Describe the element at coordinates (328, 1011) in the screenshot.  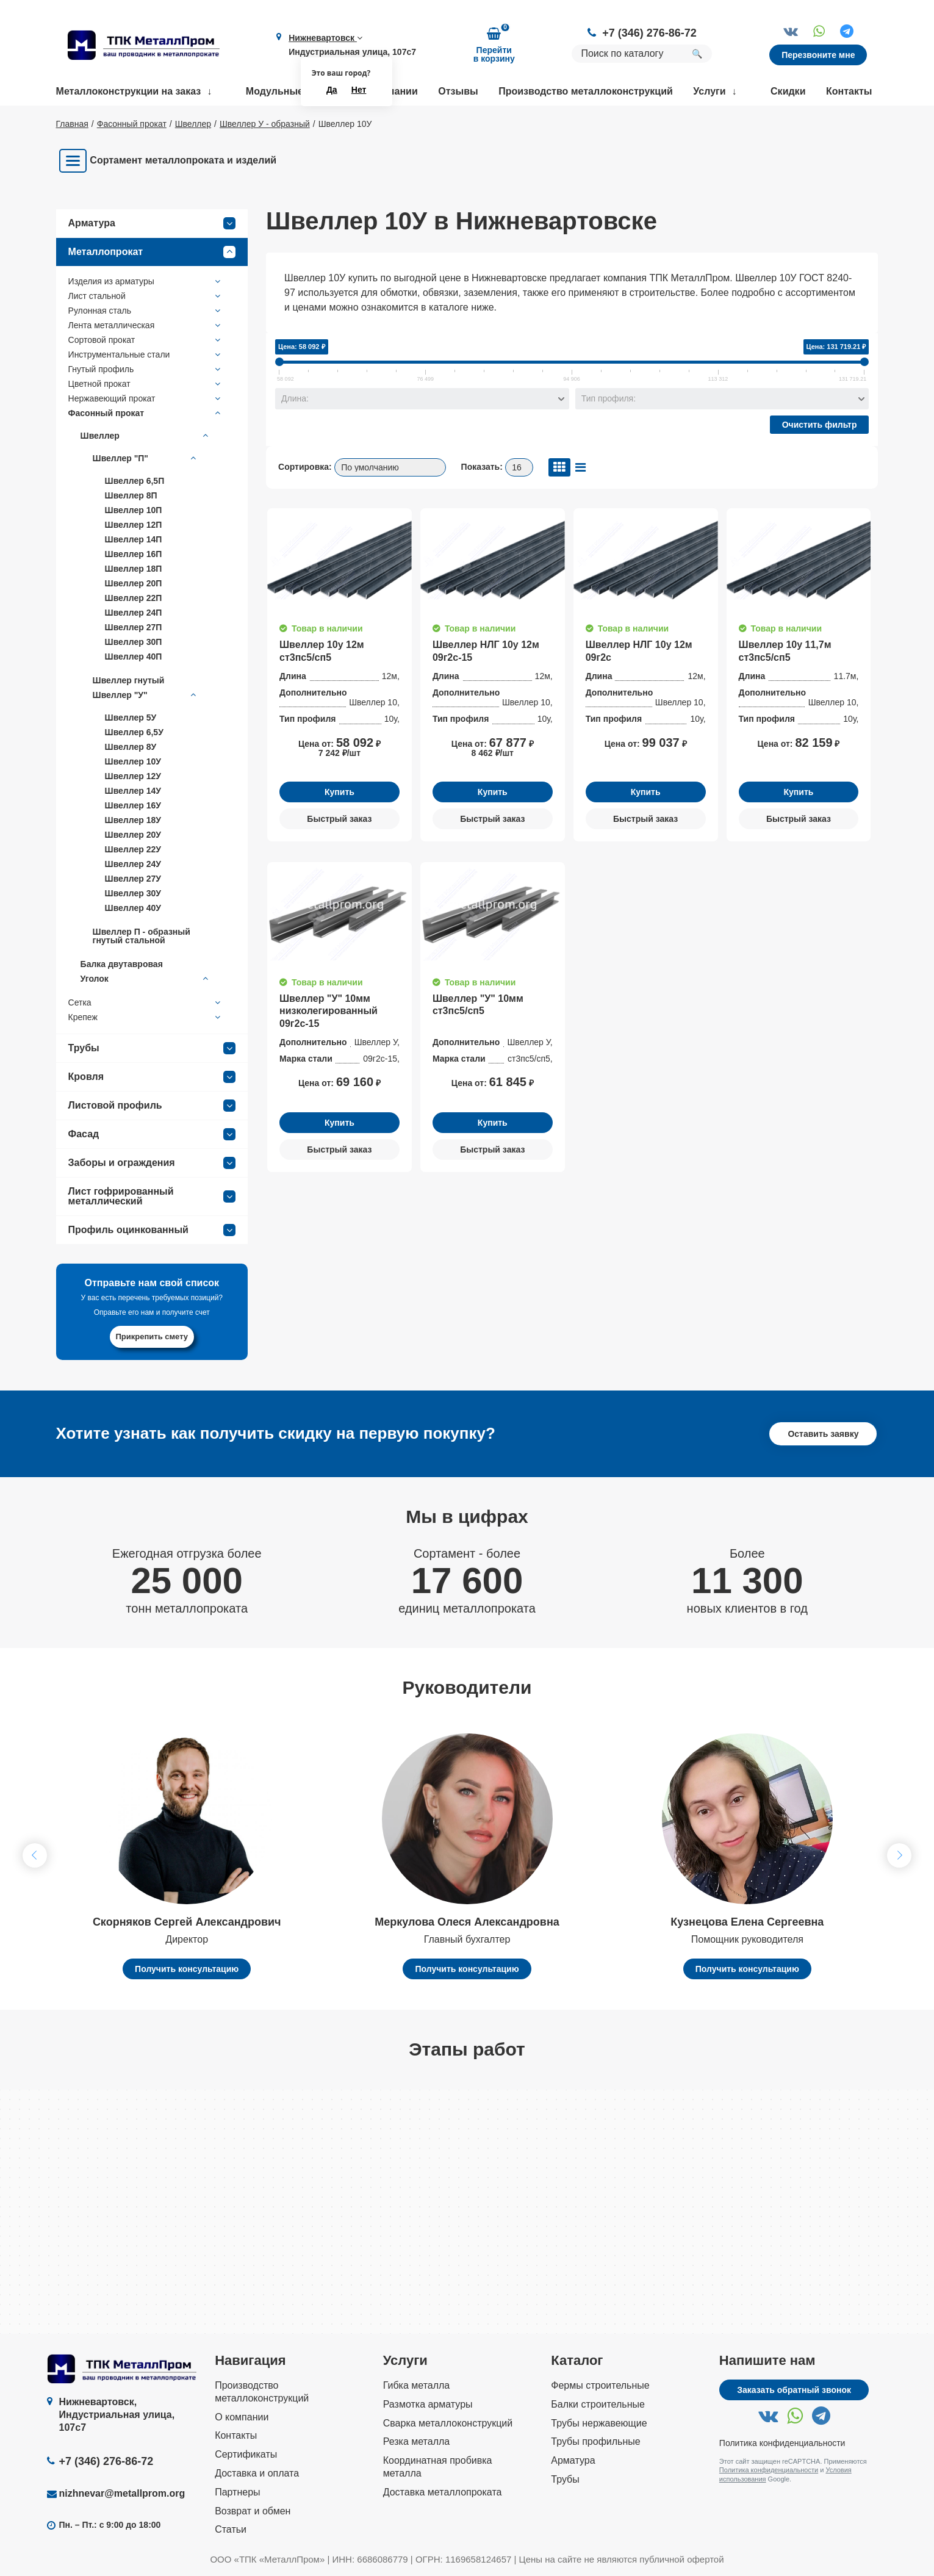
I see `Швеллер "У" 10мм низколегированный 09г2с-15` at that location.